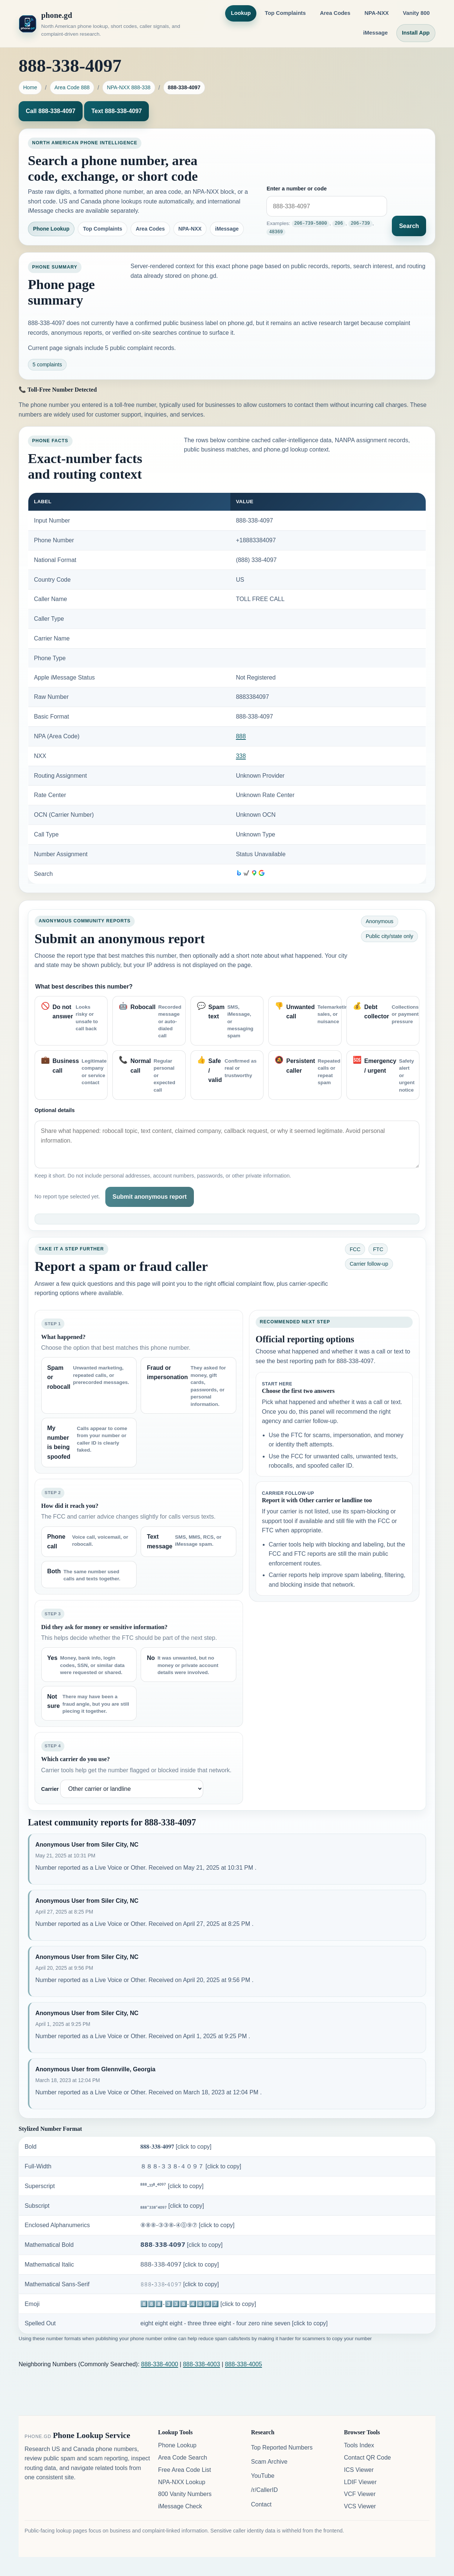 This screenshot has width=454, height=2576. Describe the element at coordinates (375, 33) in the screenshot. I see `iMessage` at that location.